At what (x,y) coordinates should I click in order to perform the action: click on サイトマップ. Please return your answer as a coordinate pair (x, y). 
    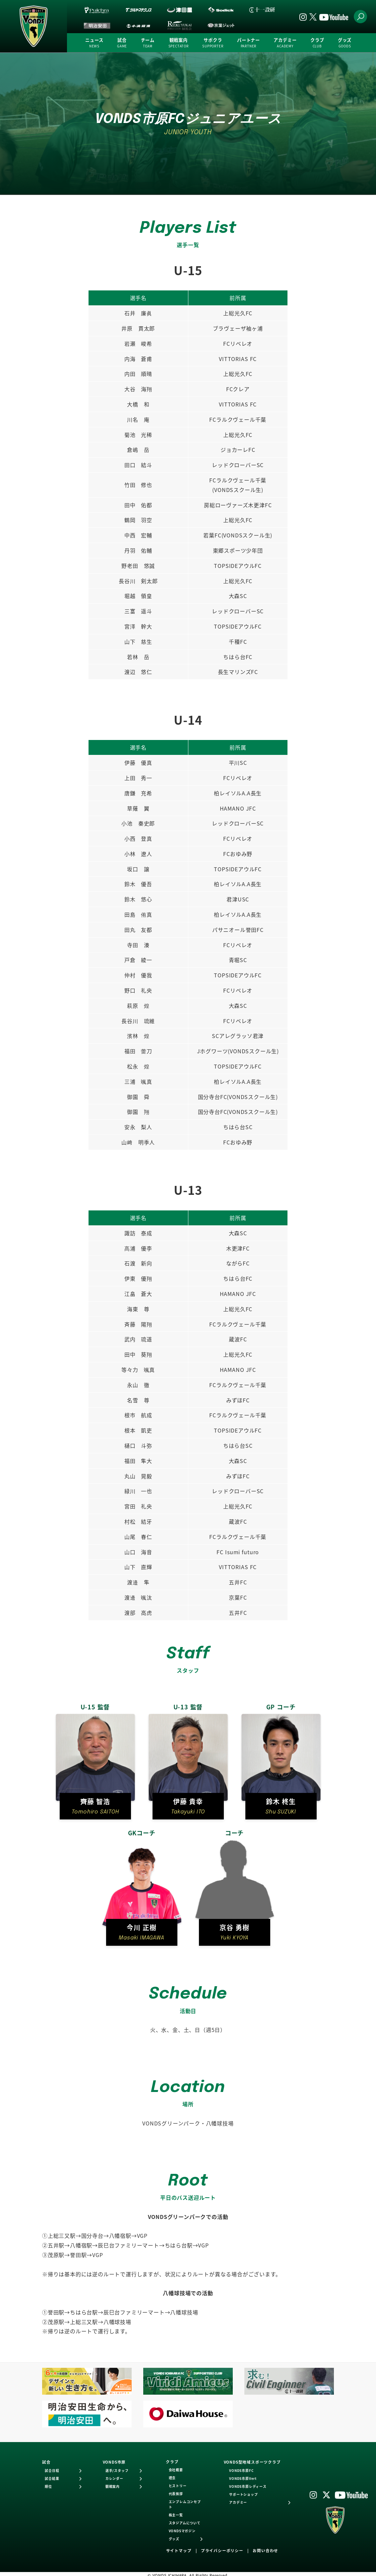
    Looking at the image, I should click on (179, 2550).